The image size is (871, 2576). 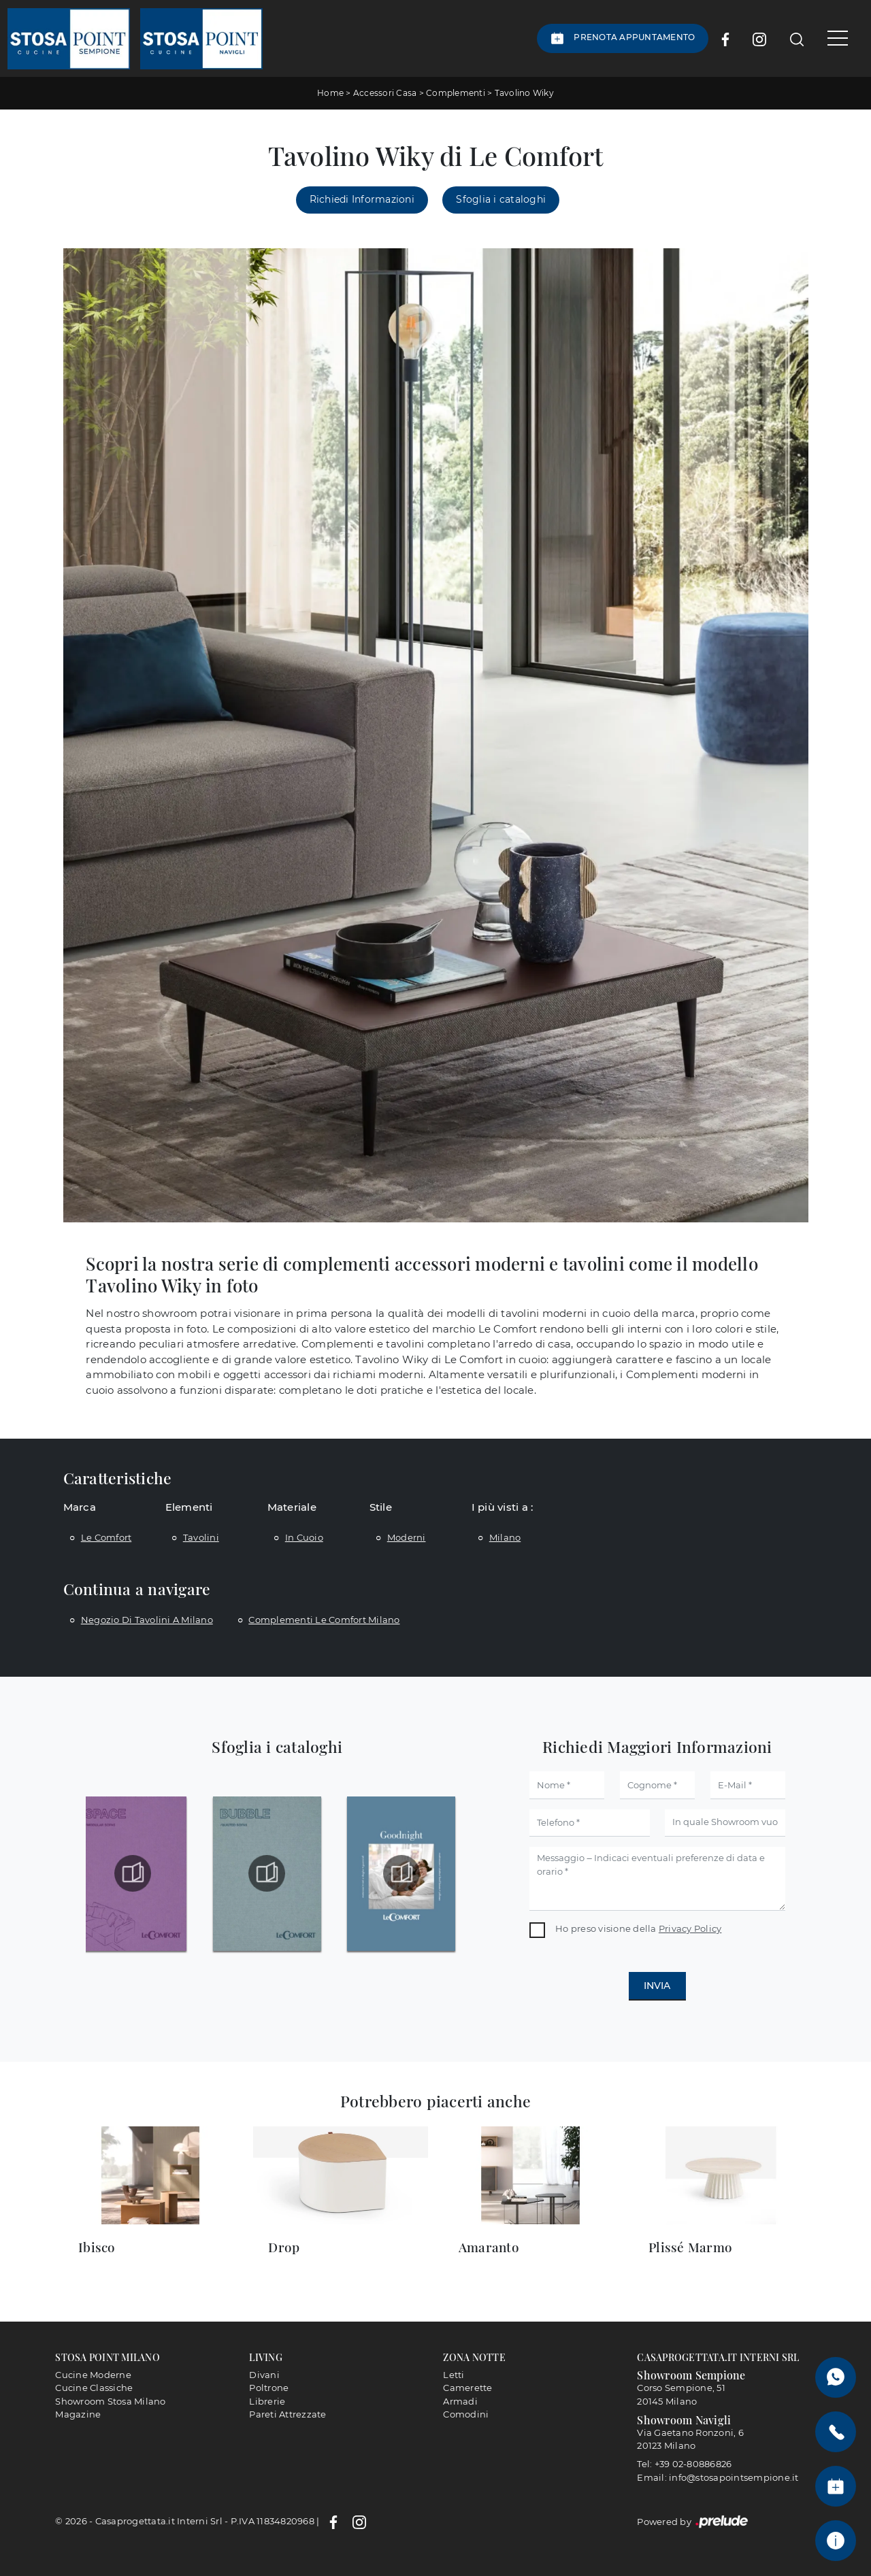 What do you see at coordinates (106, 1537) in the screenshot?
I see `Le Comfort` at bounding box center [106, 1537].